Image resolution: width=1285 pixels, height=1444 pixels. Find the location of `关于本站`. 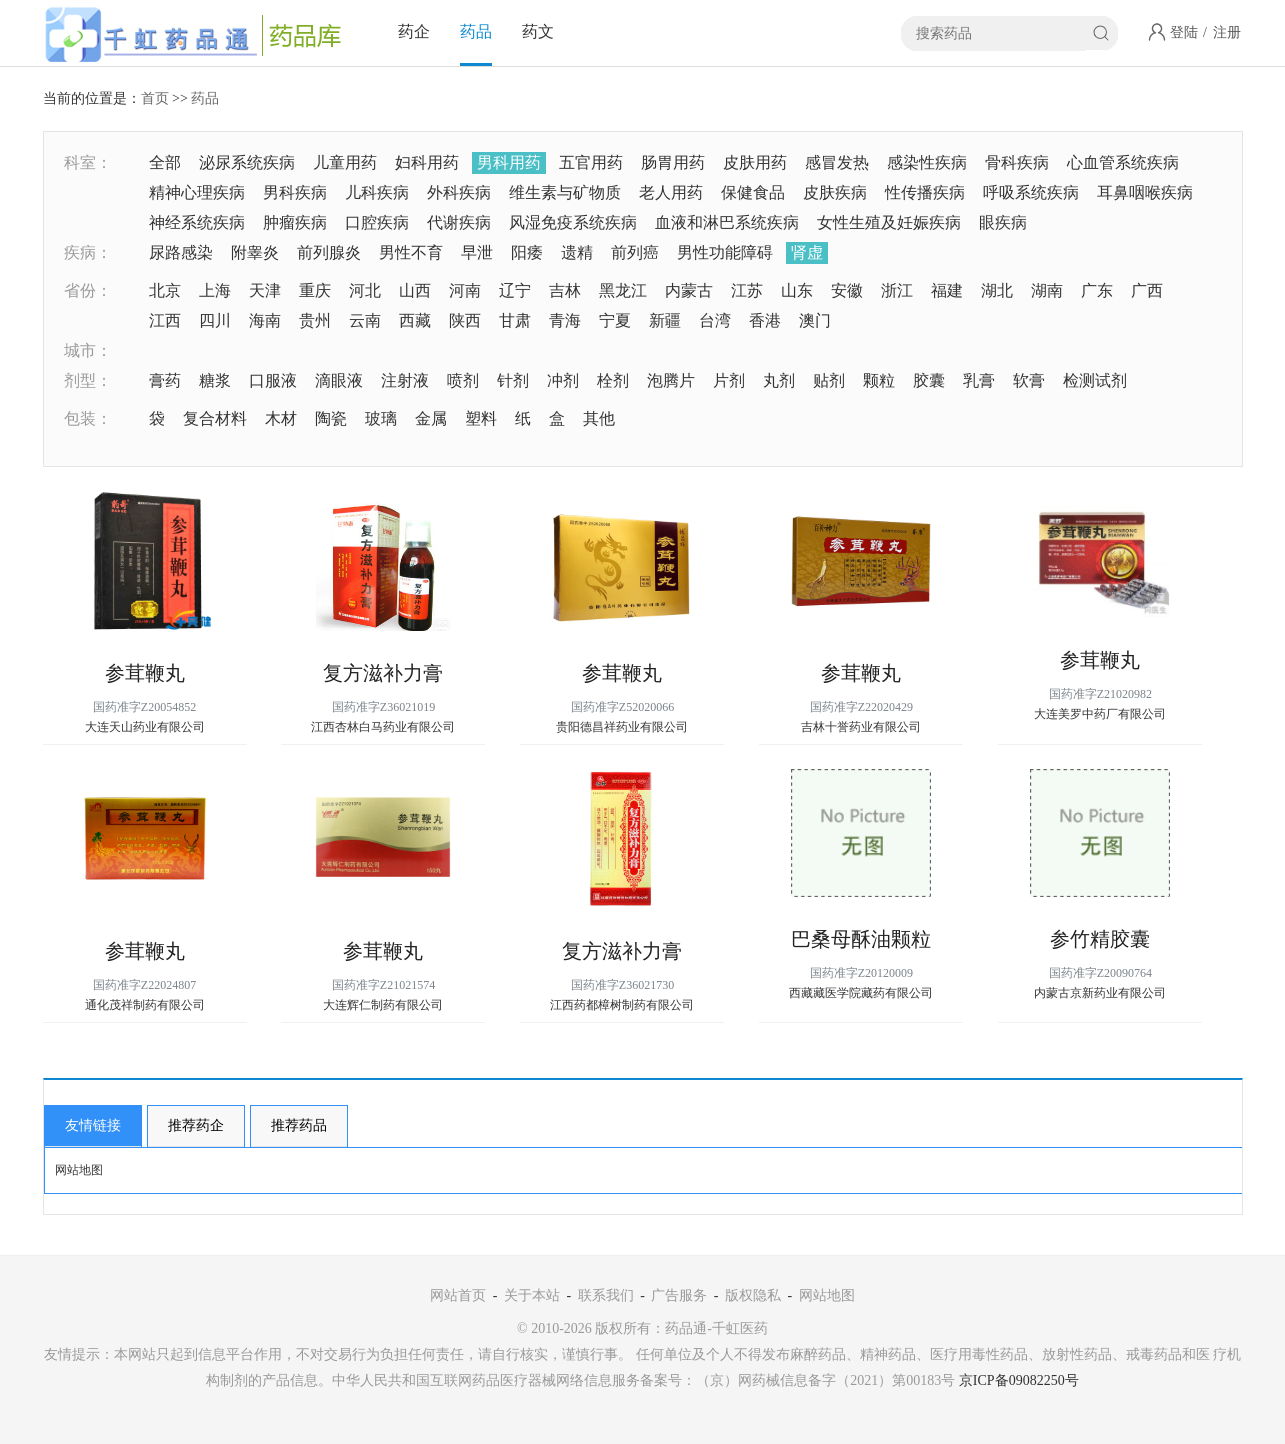

关于本站 is located at coordinates (532, 1295).